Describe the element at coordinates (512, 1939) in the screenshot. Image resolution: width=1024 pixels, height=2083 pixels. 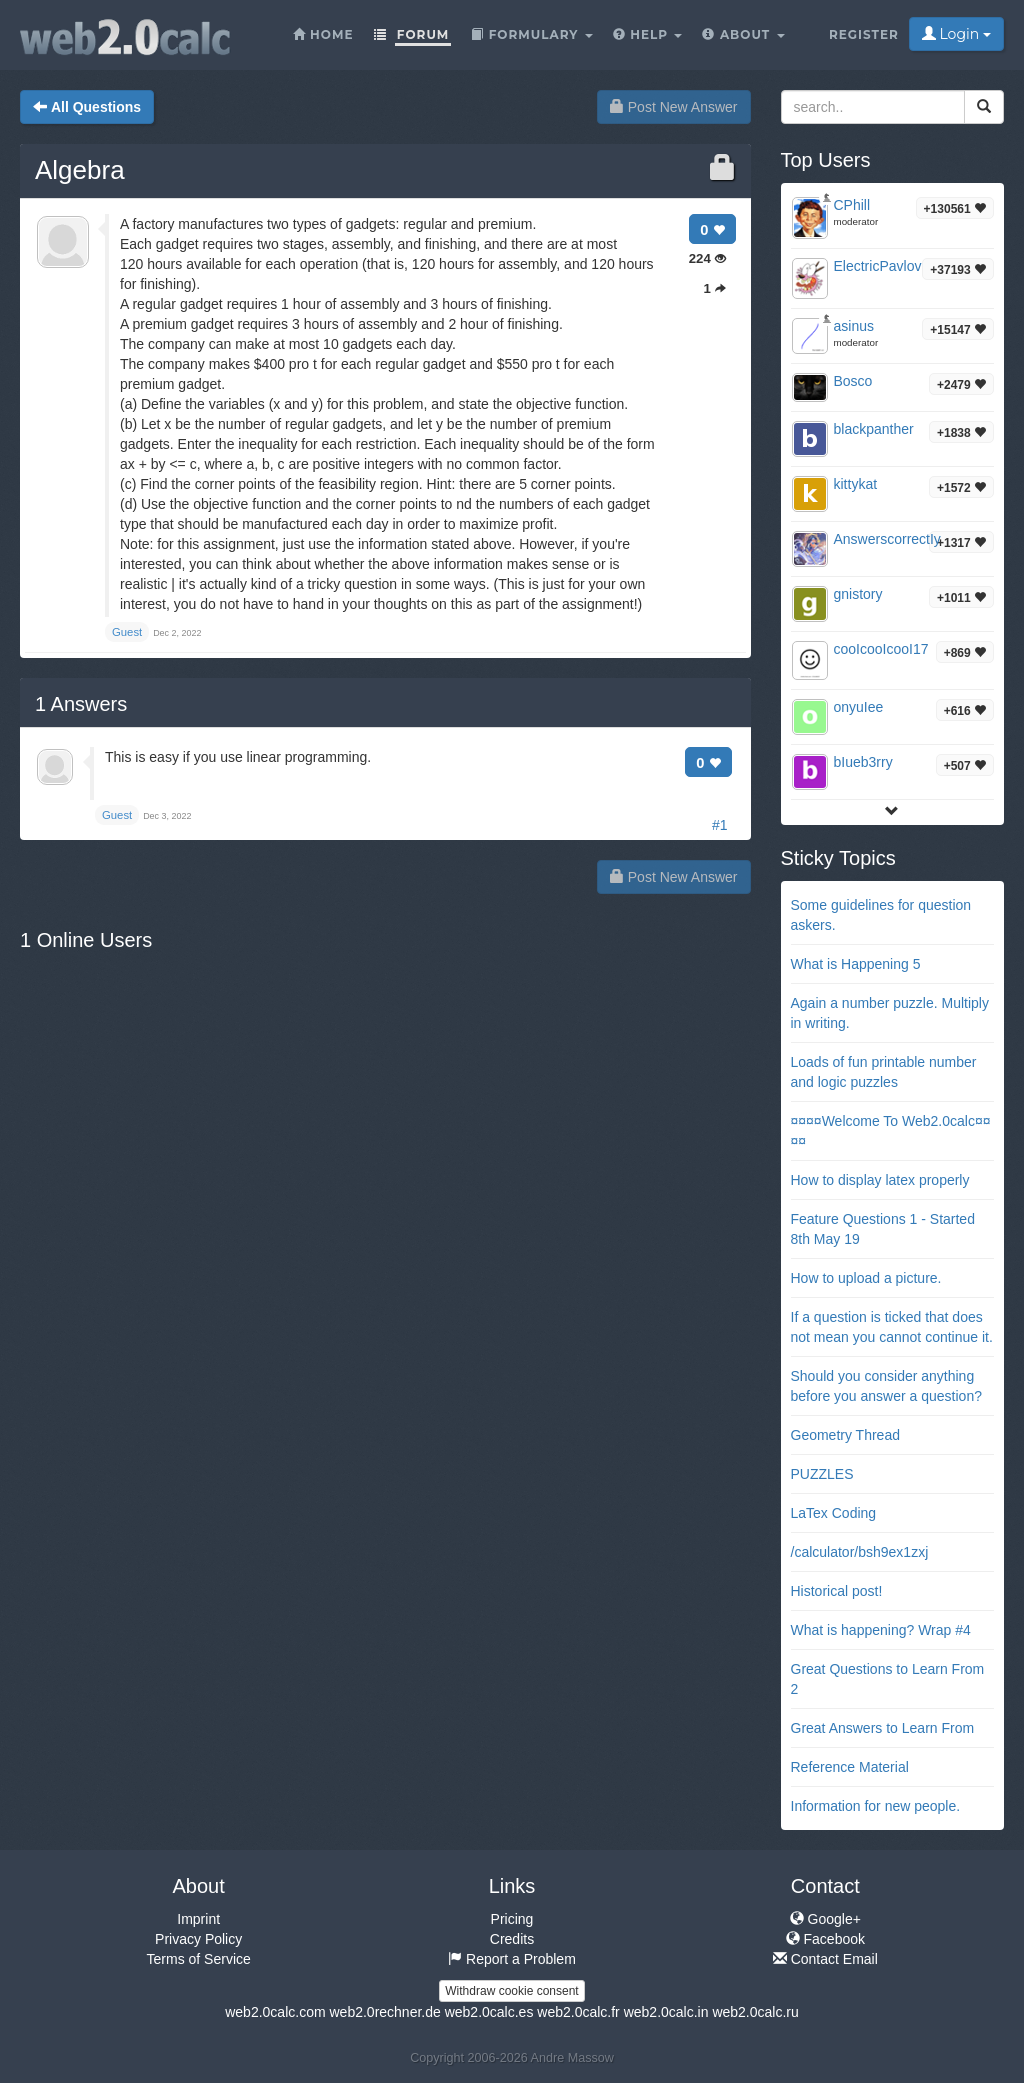
I see `Credits` at that location.